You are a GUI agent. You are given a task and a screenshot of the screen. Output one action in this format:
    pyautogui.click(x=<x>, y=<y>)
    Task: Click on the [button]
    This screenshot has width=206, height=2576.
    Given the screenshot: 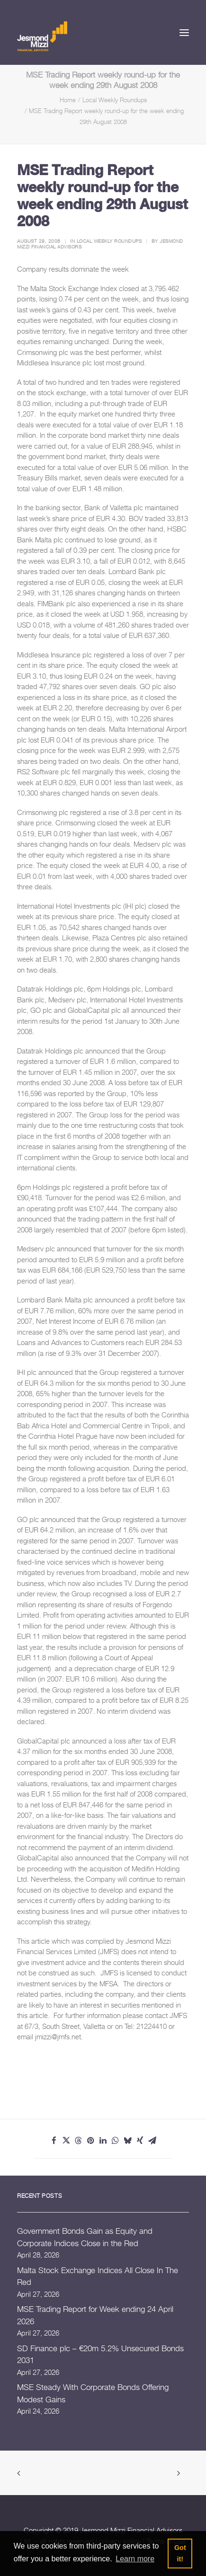 What is the action you would take?
    pyautogui.click(x=184, y=32)
    